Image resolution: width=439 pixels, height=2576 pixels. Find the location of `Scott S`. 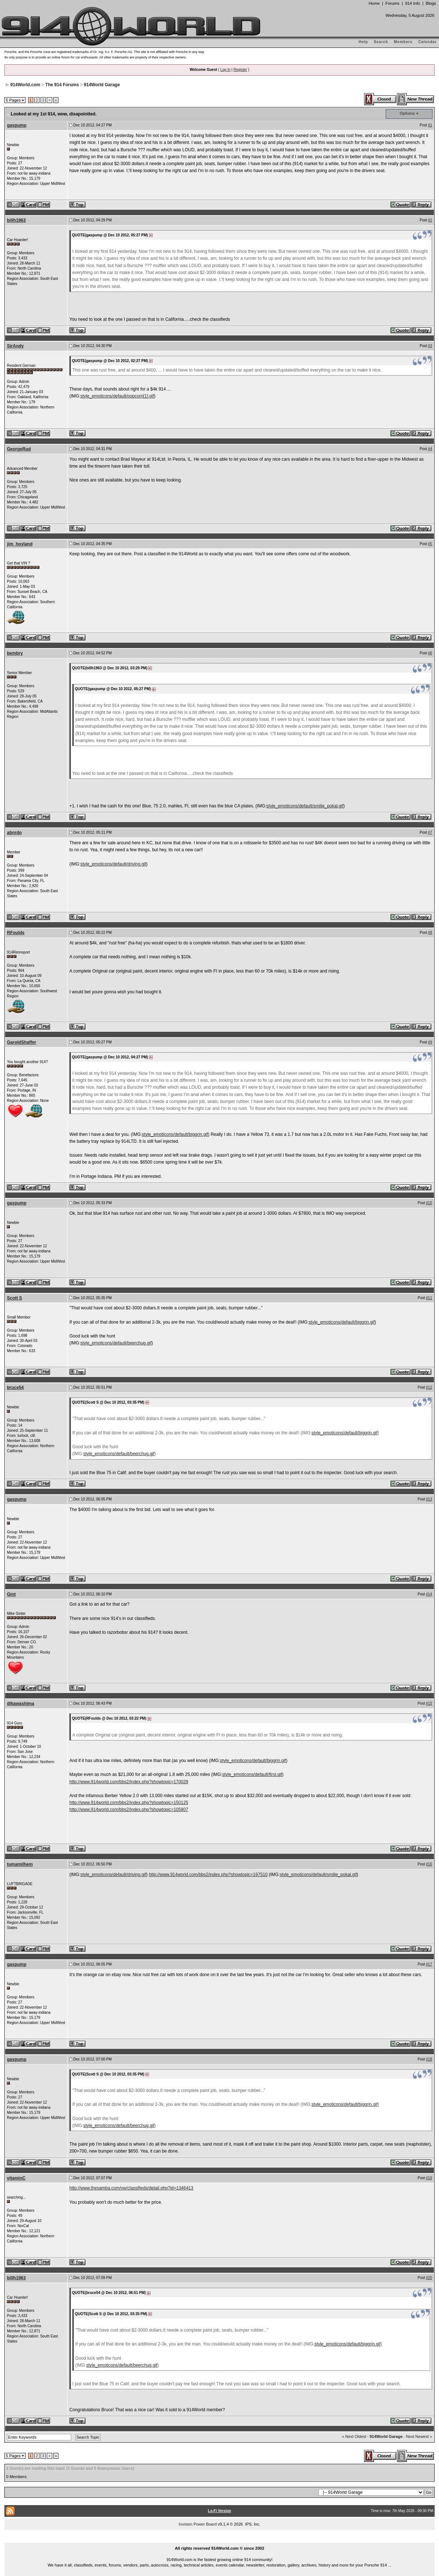

Scott S is located at coordinates (14, 1298).